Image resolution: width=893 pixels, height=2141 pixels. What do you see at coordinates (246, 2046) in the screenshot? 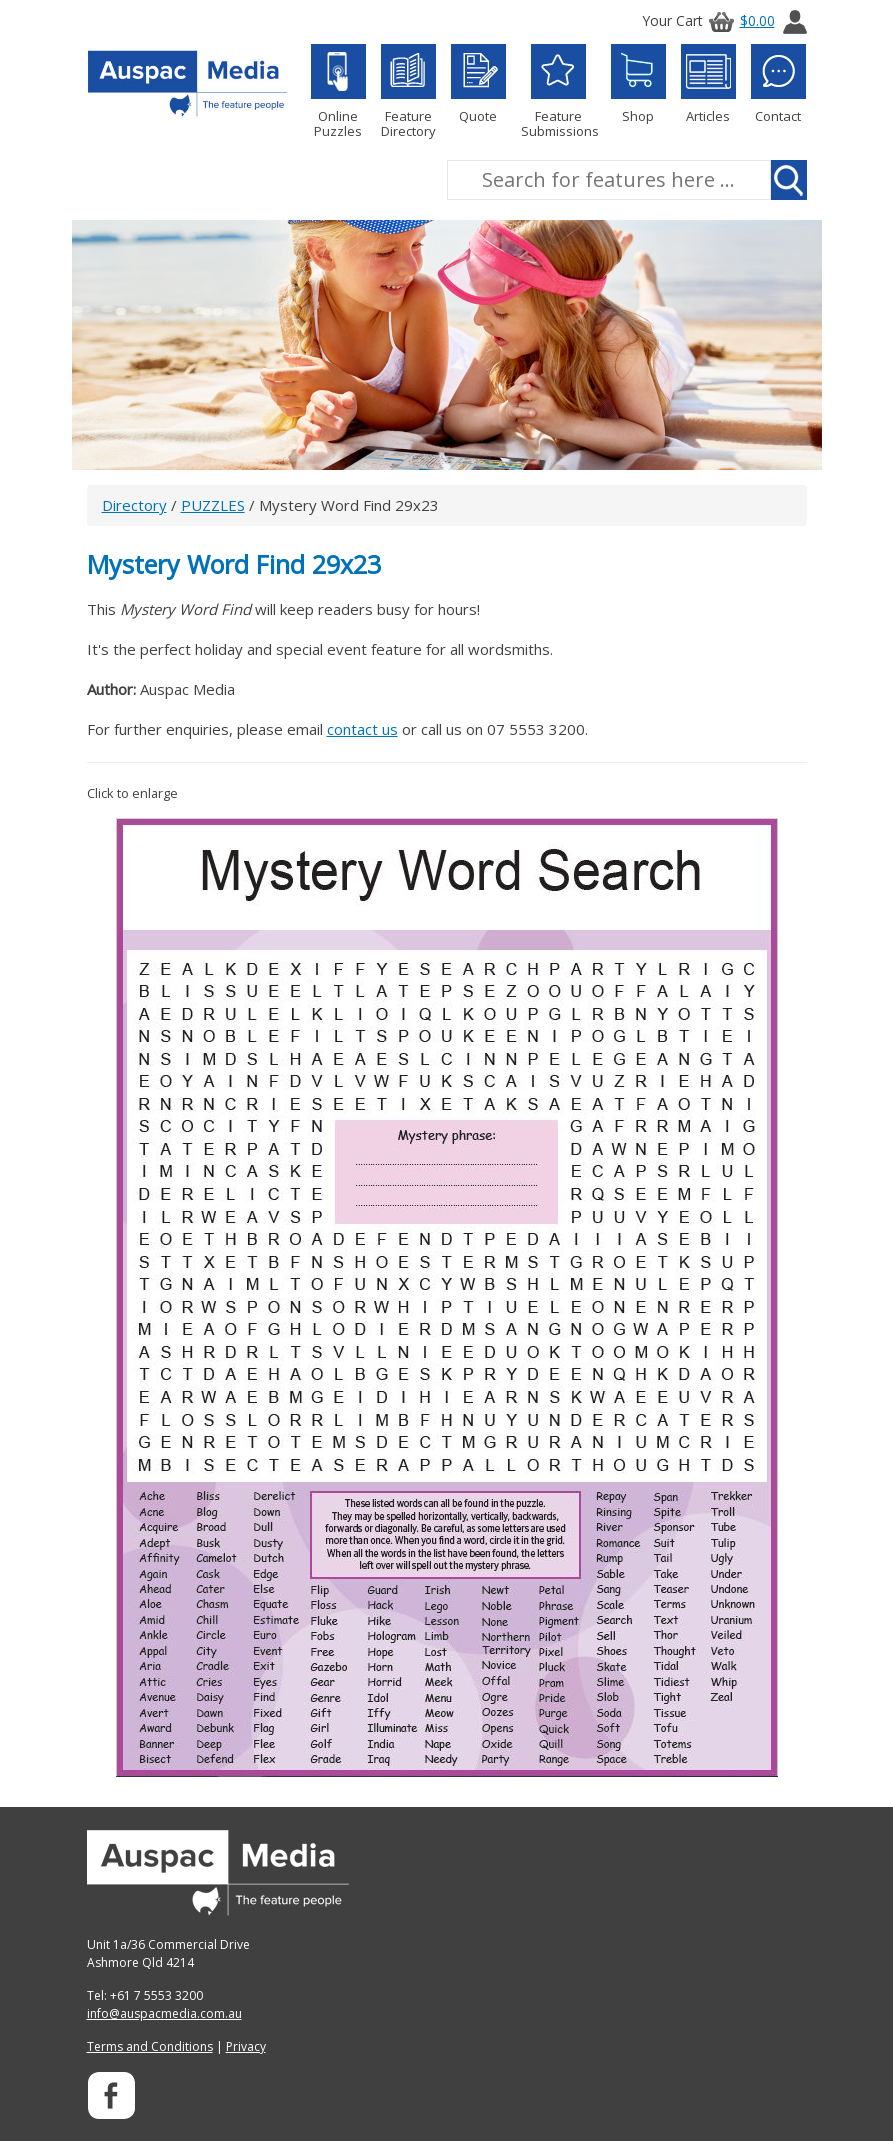
I see `Privacy` at bounding box center [246, 2046].